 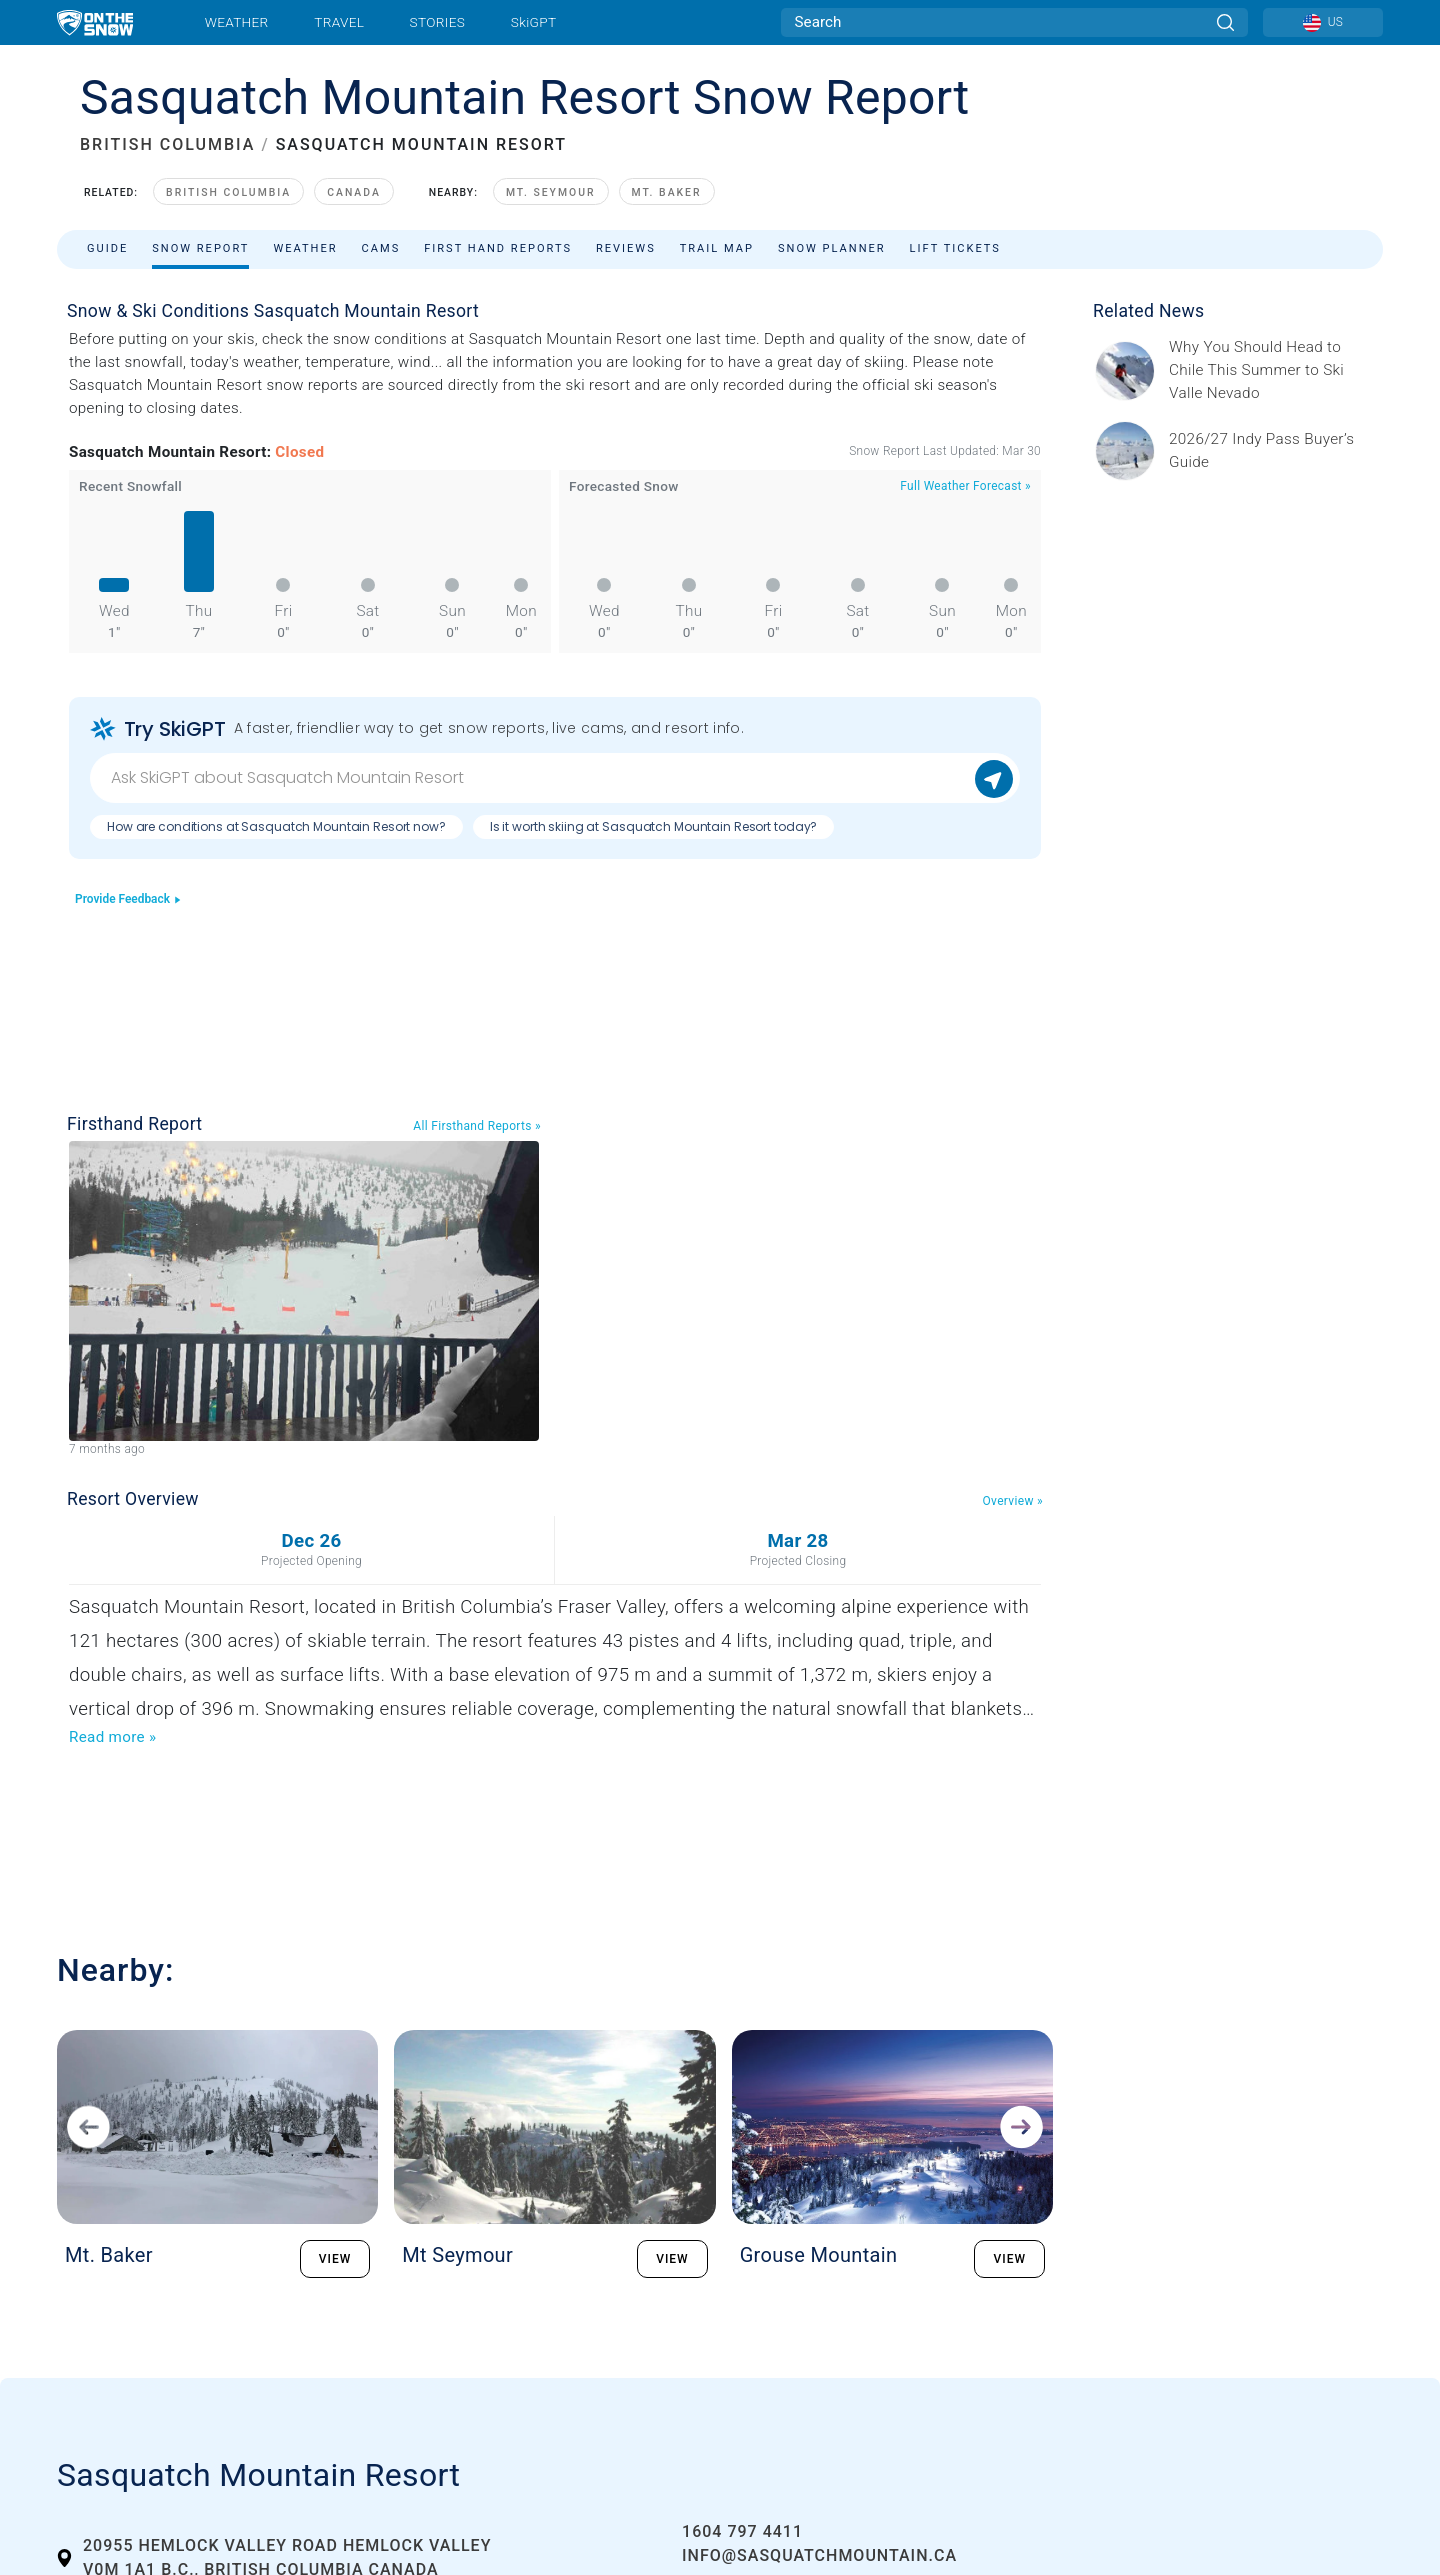 I want to click on All Firsthand Reports », so click(x=477, y=1126).